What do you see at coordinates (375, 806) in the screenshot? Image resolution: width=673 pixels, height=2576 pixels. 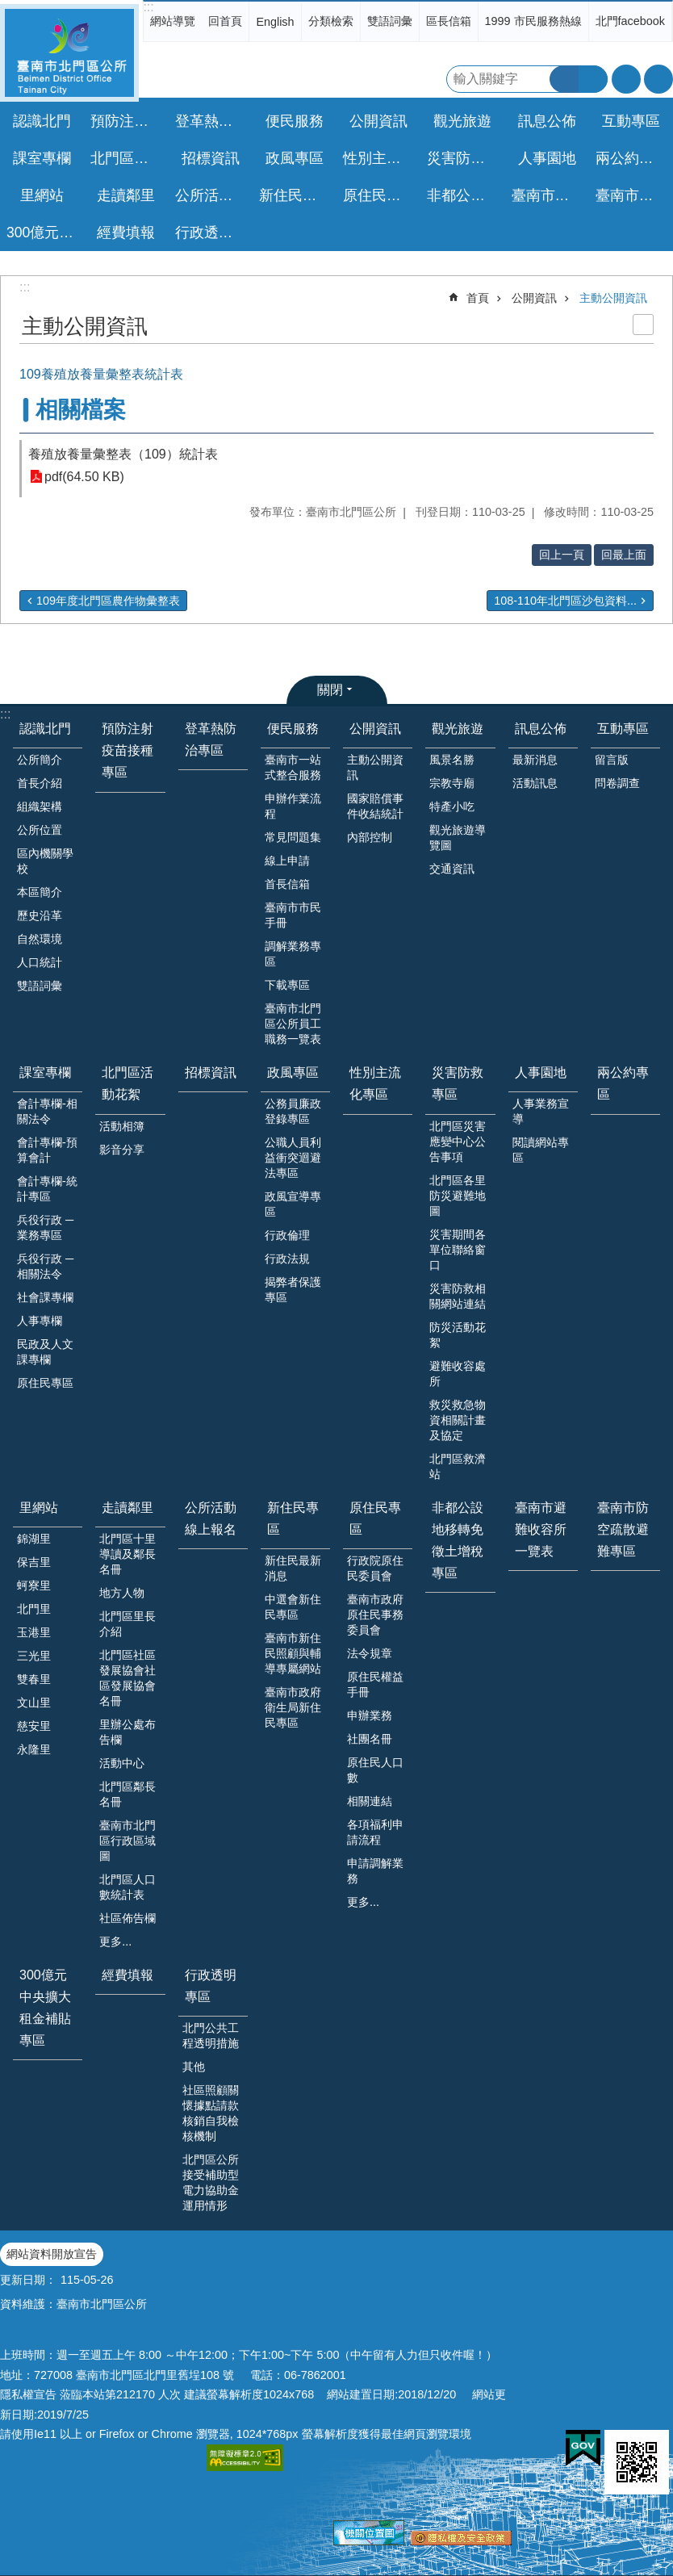 I see `國家賠償事件收結統計` at bounding box center [375, 806].